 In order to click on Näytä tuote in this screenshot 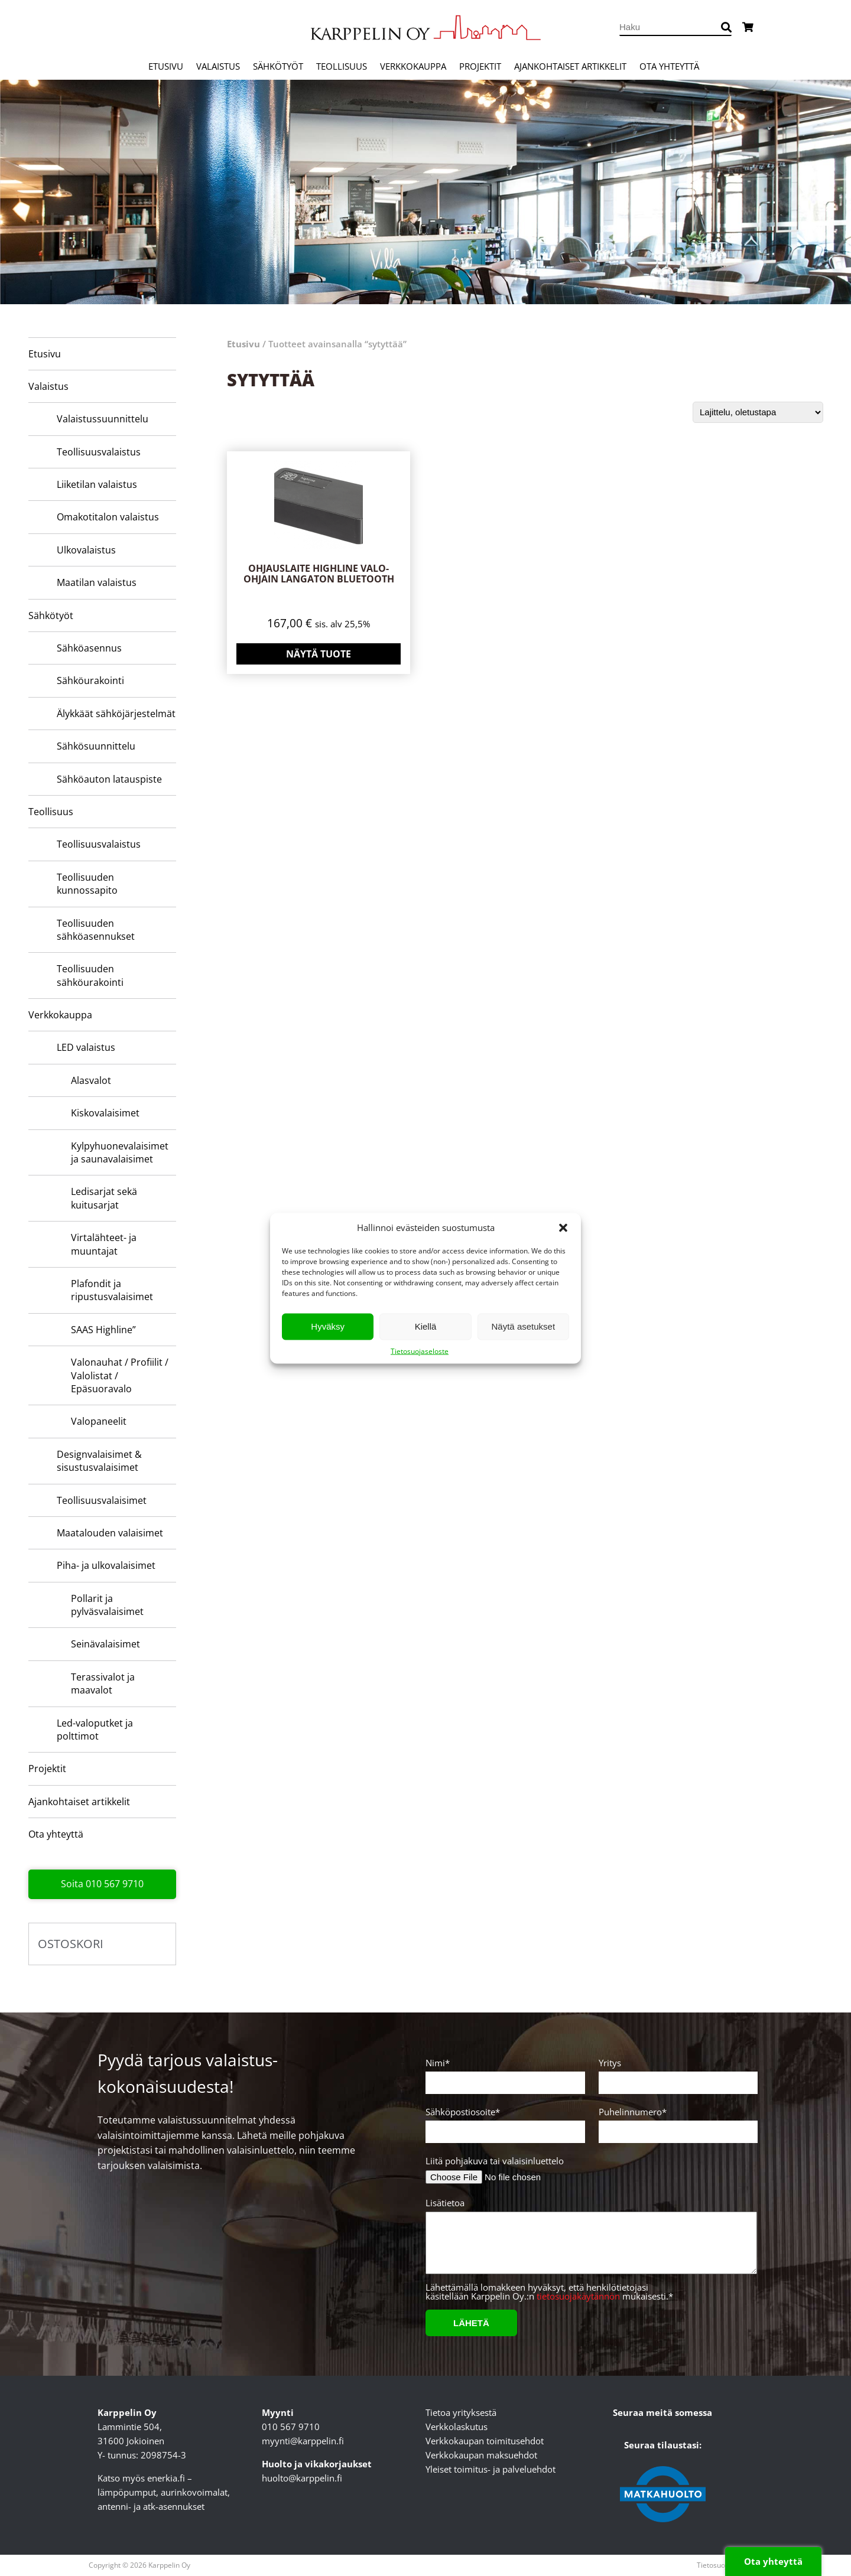, I will do `click(318, 653)`.